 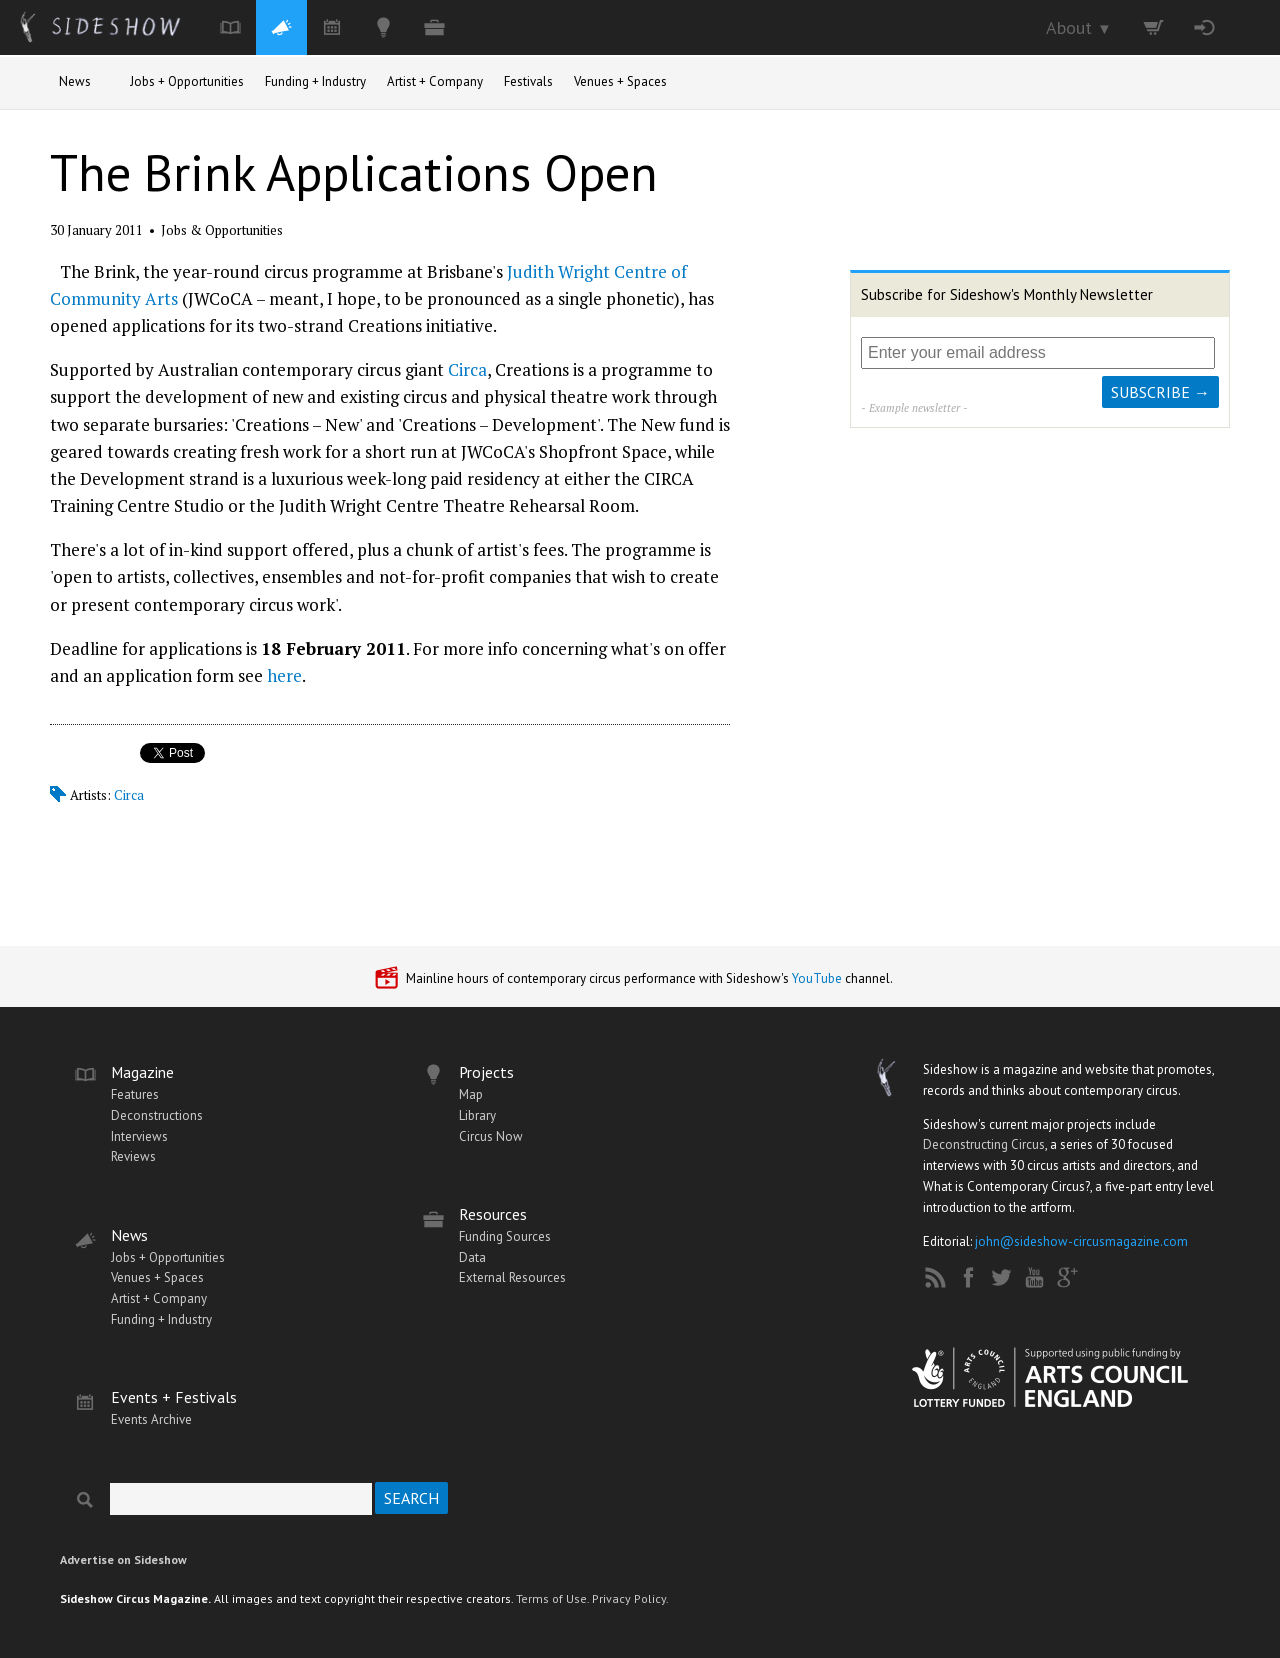 What do you see at coordinates (315, 81) in the screenshot?
I see `Funding + Industry` at bounding box center [315, 81].